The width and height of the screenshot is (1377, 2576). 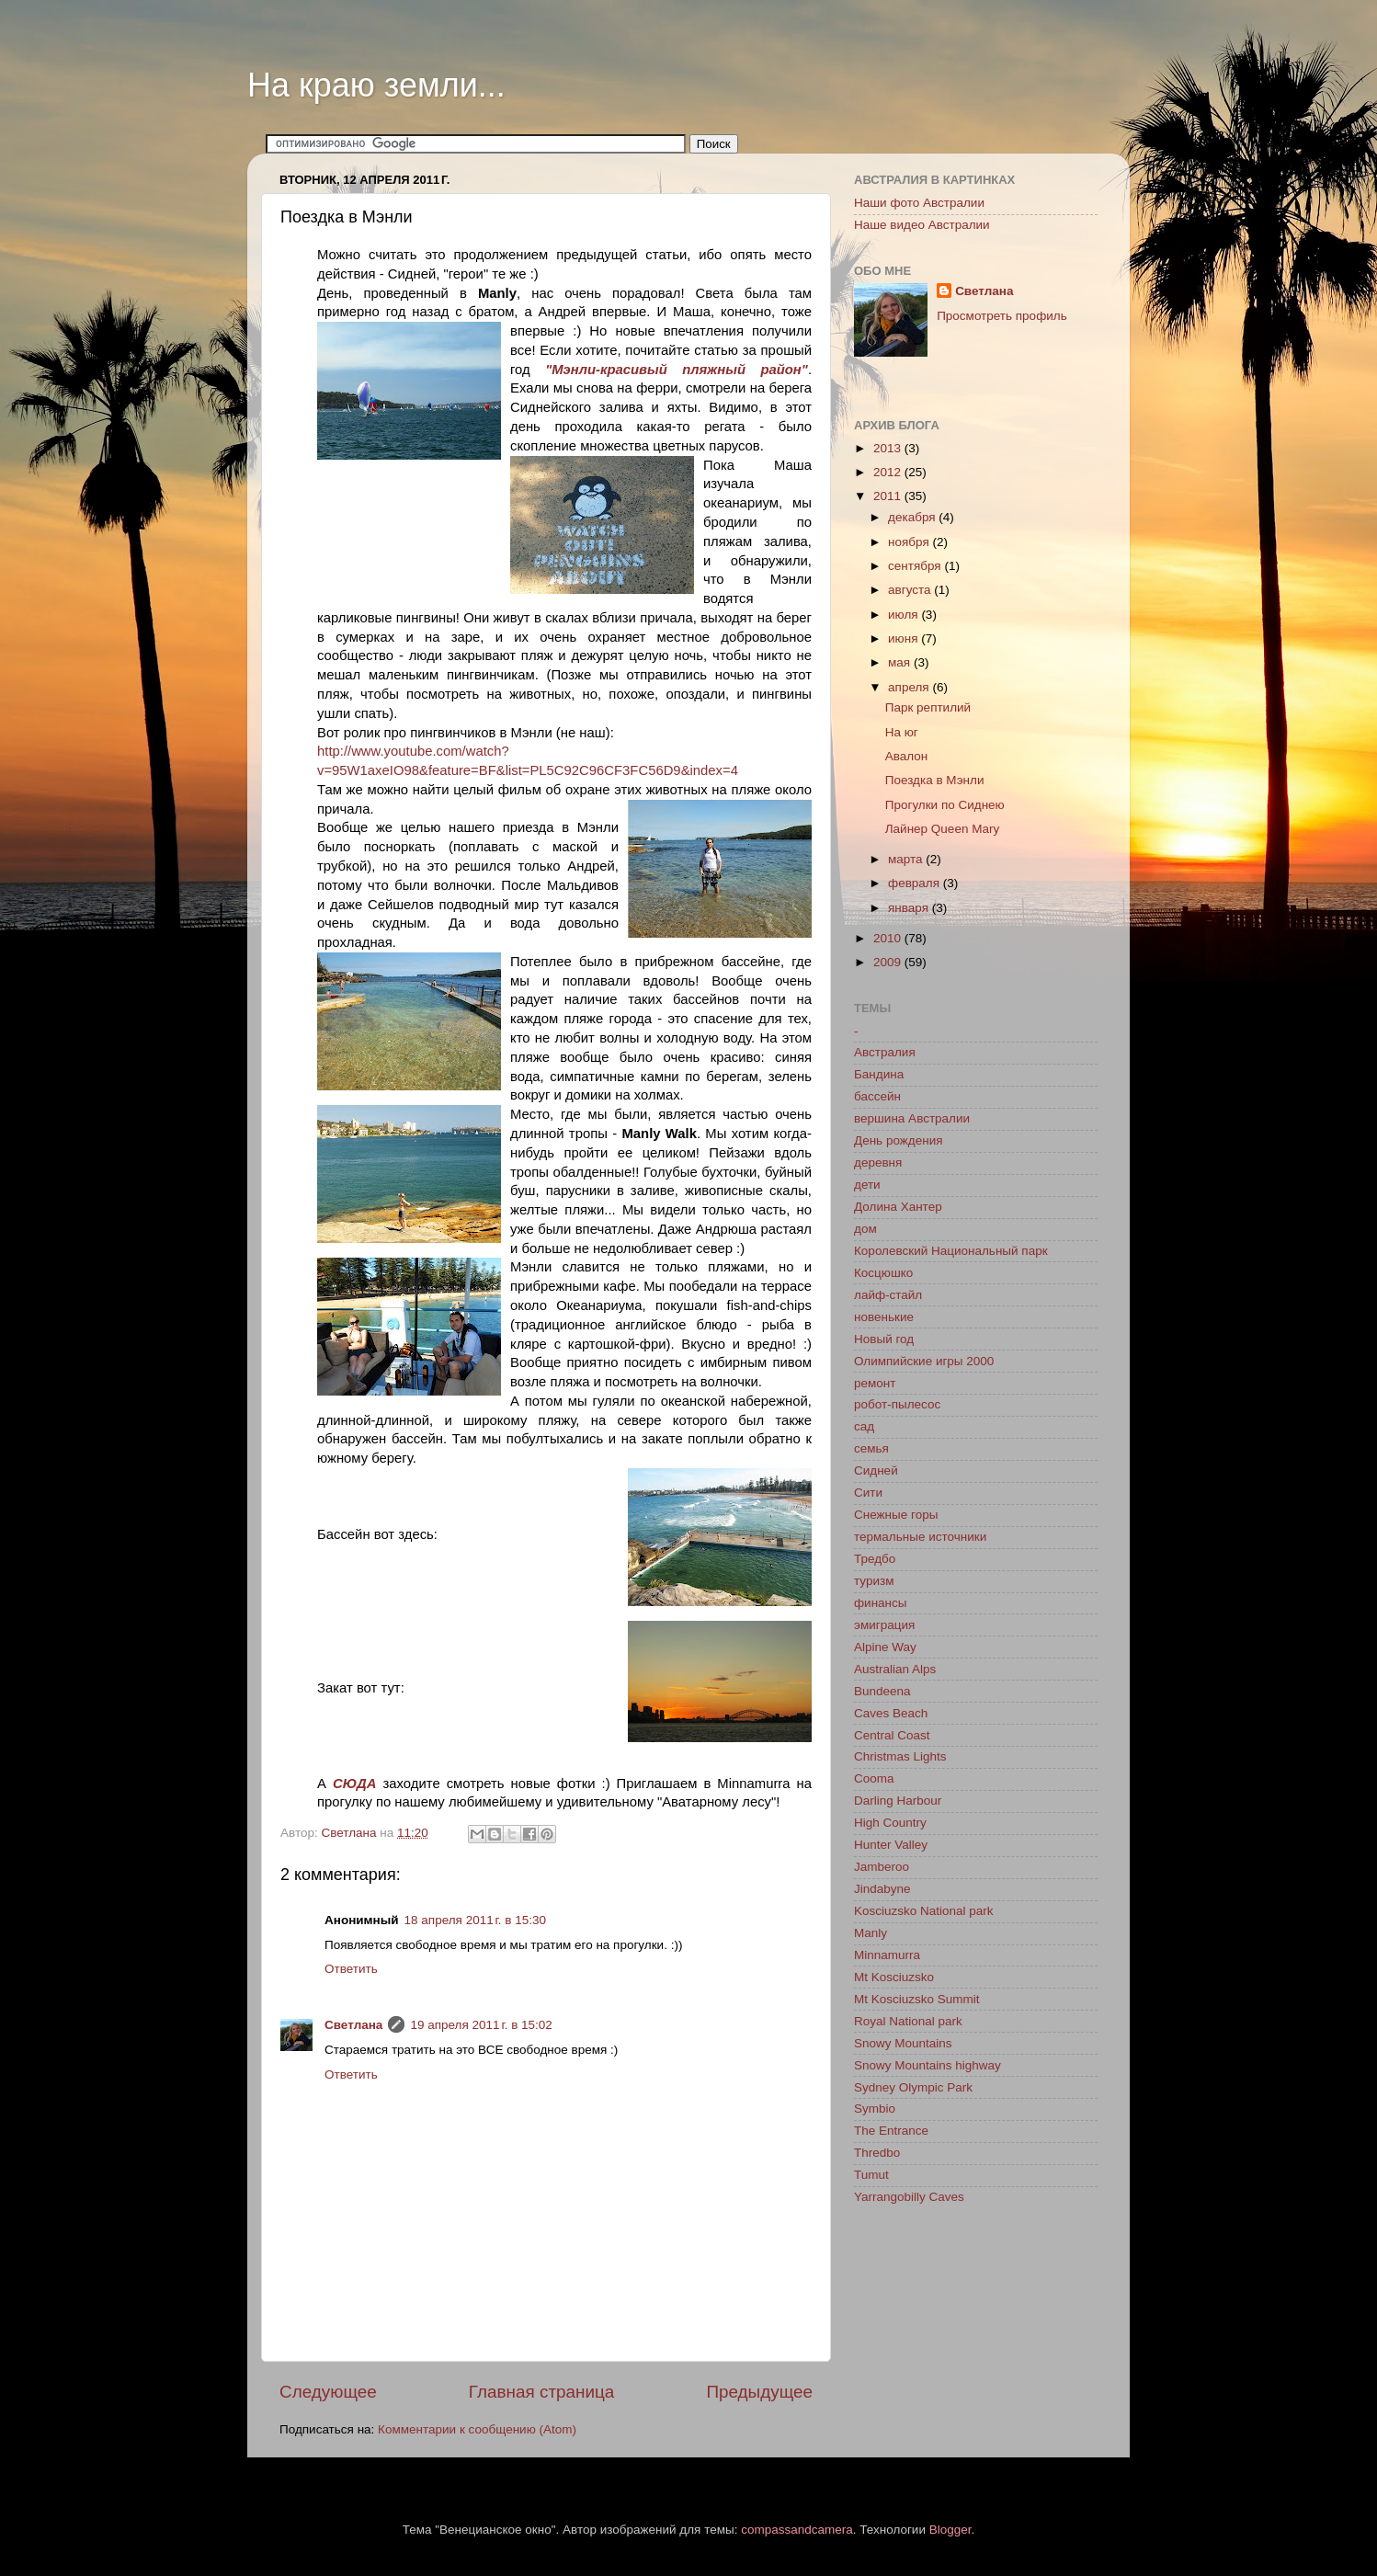 What do you see at coordinates (481, 2025) in the screenshot?
I see `19 апреля 2011 г. в 15:02` at bounding box center [481, 2025].